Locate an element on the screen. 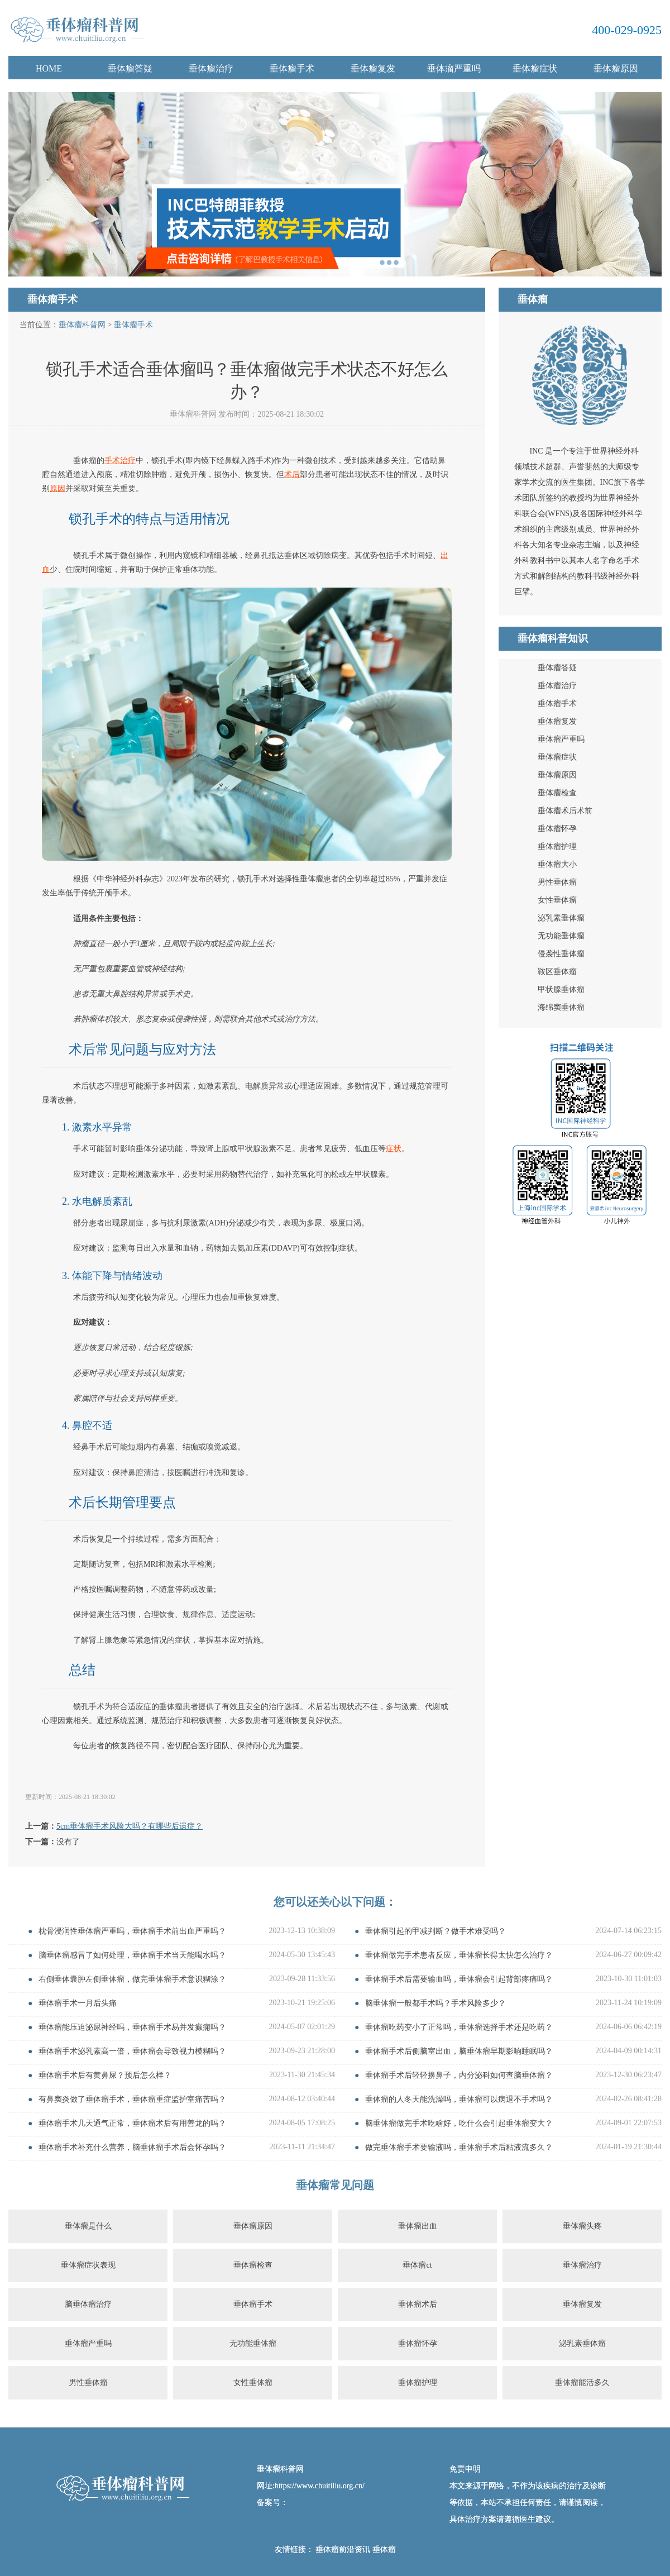  垂体瘤的人冬天能洗澡吗，垂体瘤可以病退不手术吗？ is located at coordinates (459, 2099).